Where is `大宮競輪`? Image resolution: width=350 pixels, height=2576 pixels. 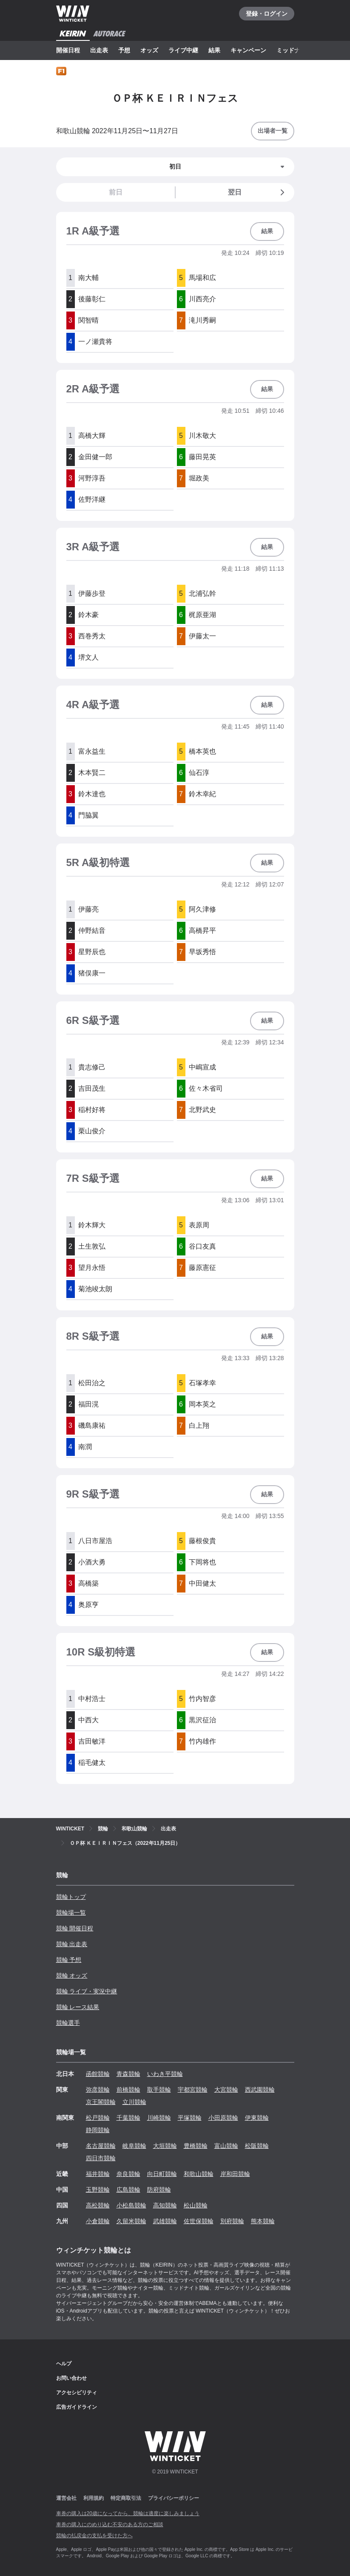 大宮競輪 is located at coordinates (226, 2089).